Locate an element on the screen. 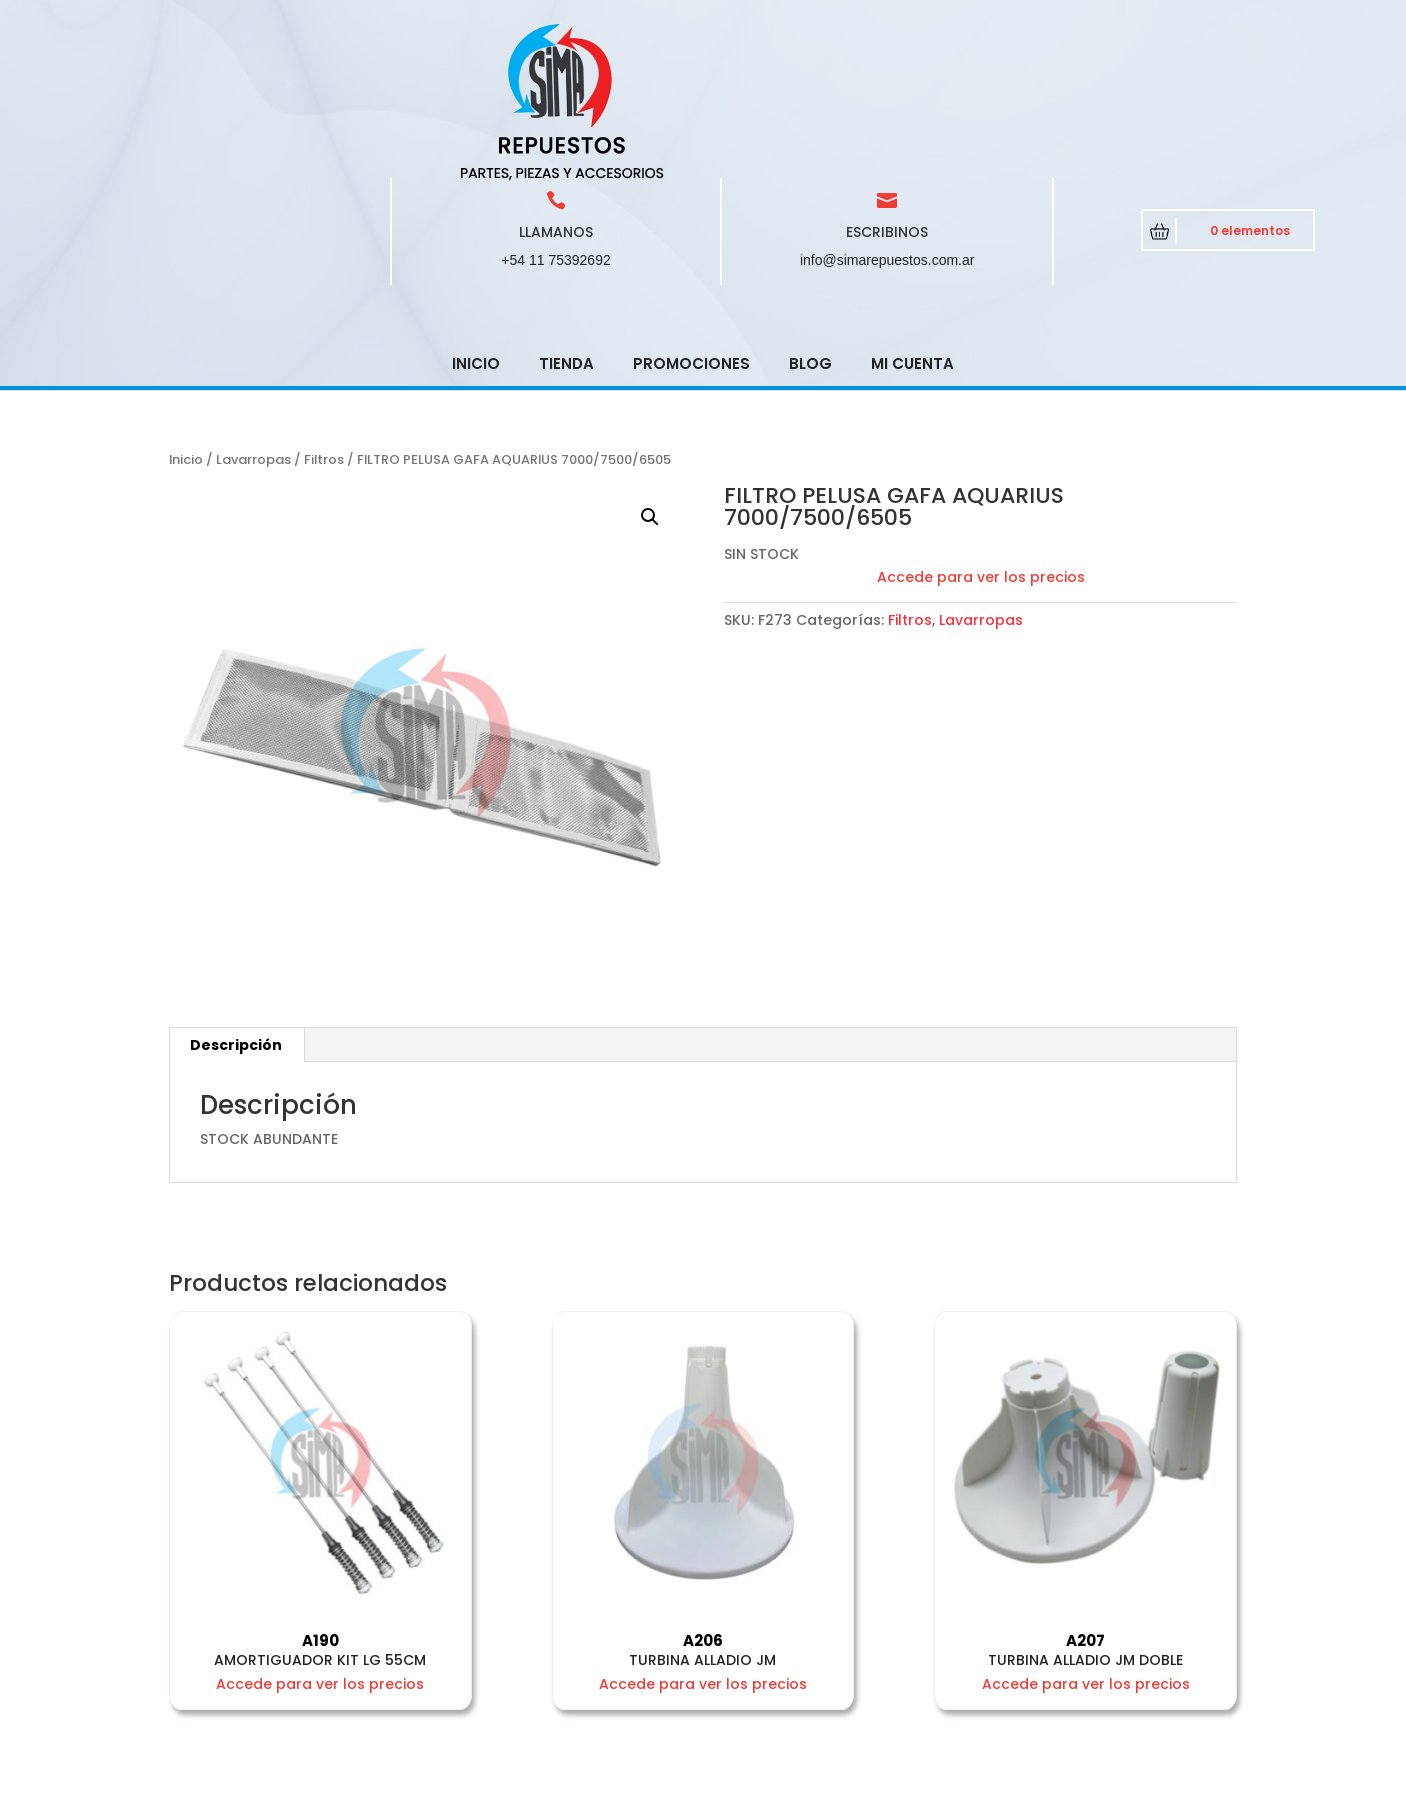 This screenshot has height=1802, width=1406. CRCSoft is located at coordinates (535, 1782).